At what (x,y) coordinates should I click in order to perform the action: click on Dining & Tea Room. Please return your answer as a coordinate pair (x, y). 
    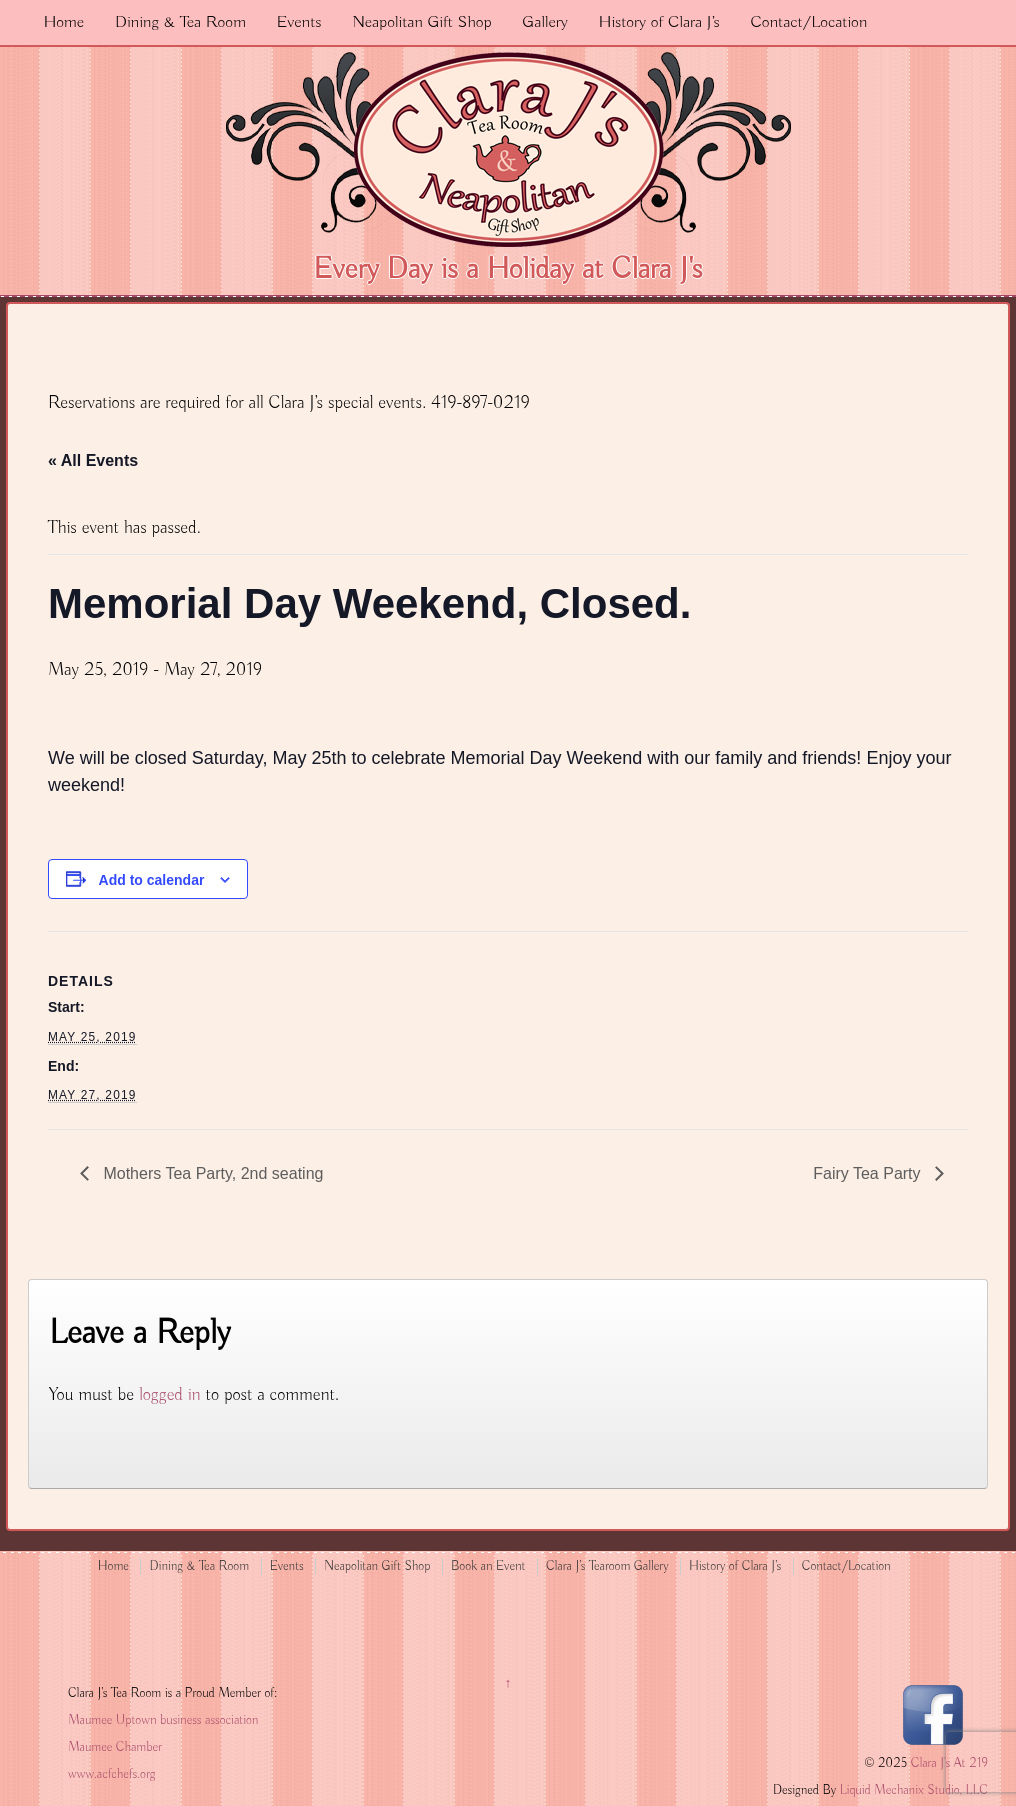
    Looking at the image, I should click on (180, 22).